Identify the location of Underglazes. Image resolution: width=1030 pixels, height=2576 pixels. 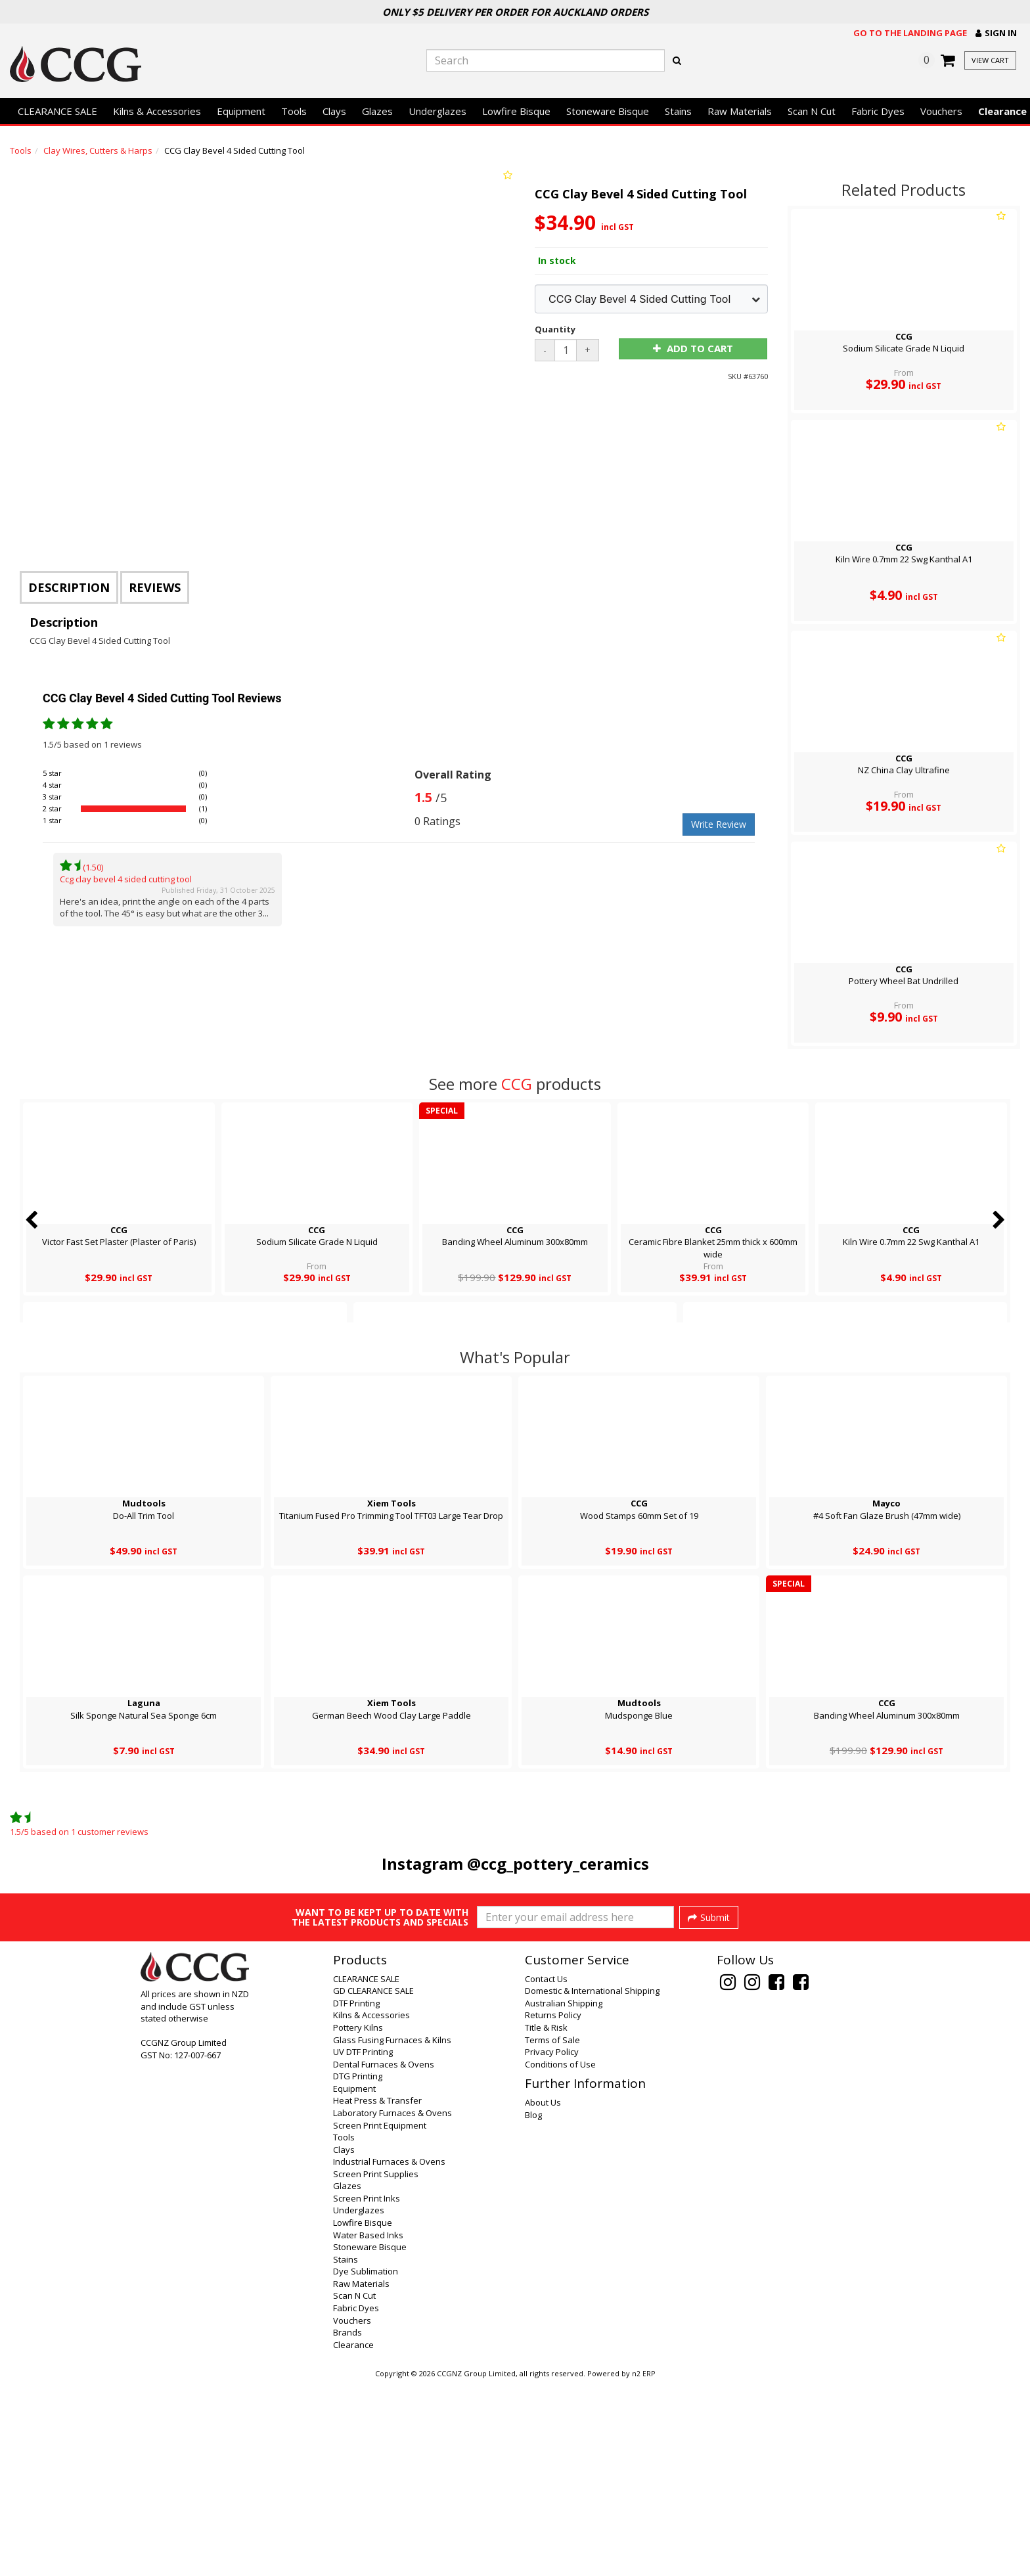
(437, 111).